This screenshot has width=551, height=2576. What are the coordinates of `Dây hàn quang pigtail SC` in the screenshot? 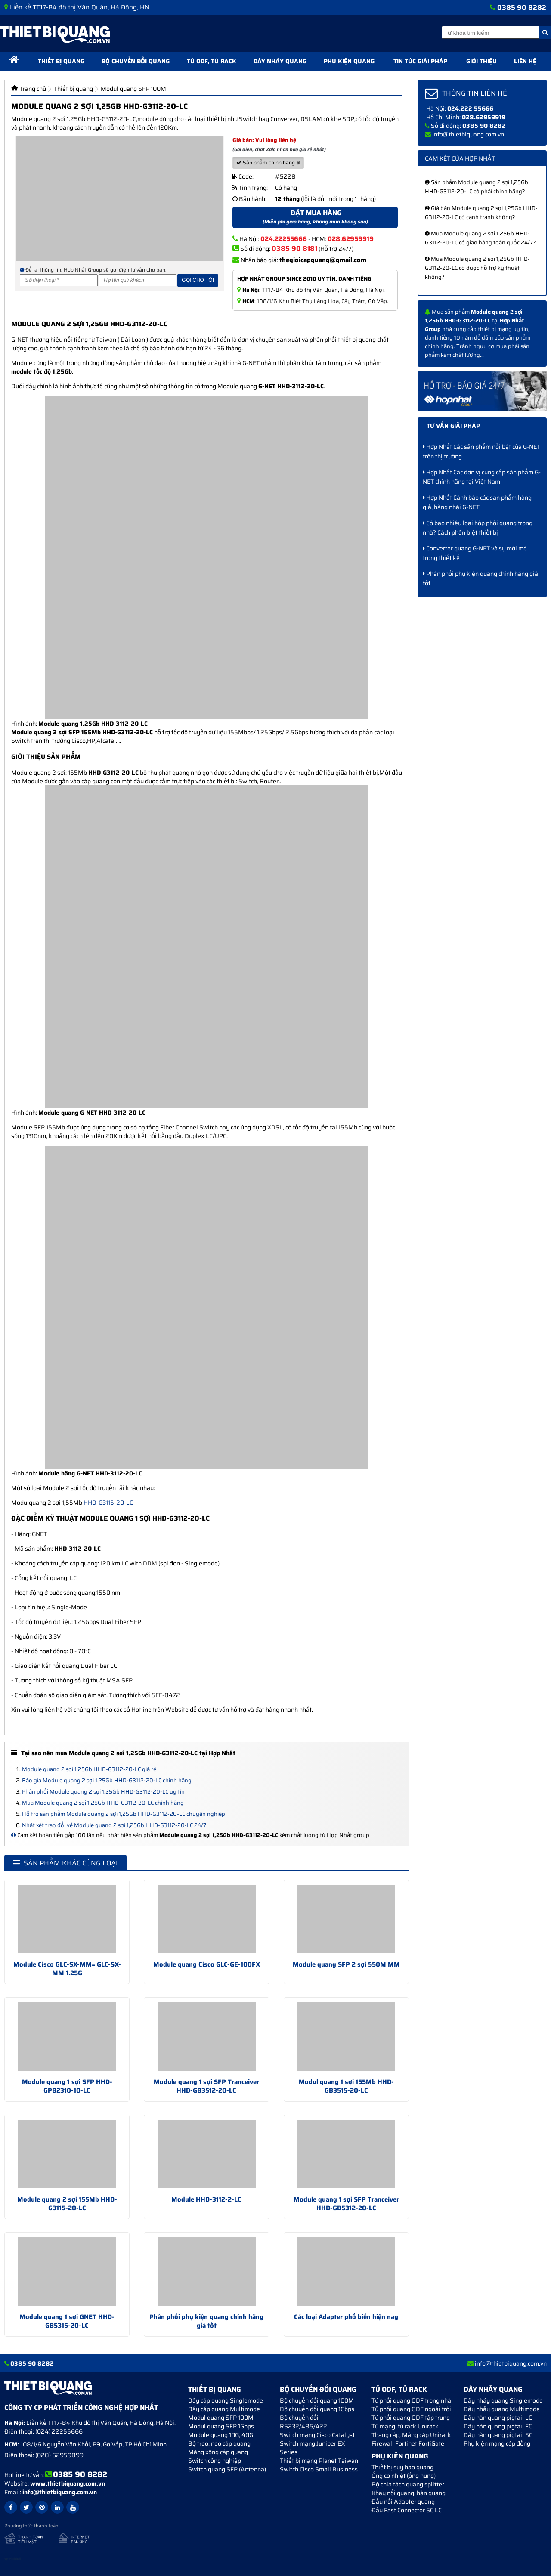 It's located at (498, 2435).